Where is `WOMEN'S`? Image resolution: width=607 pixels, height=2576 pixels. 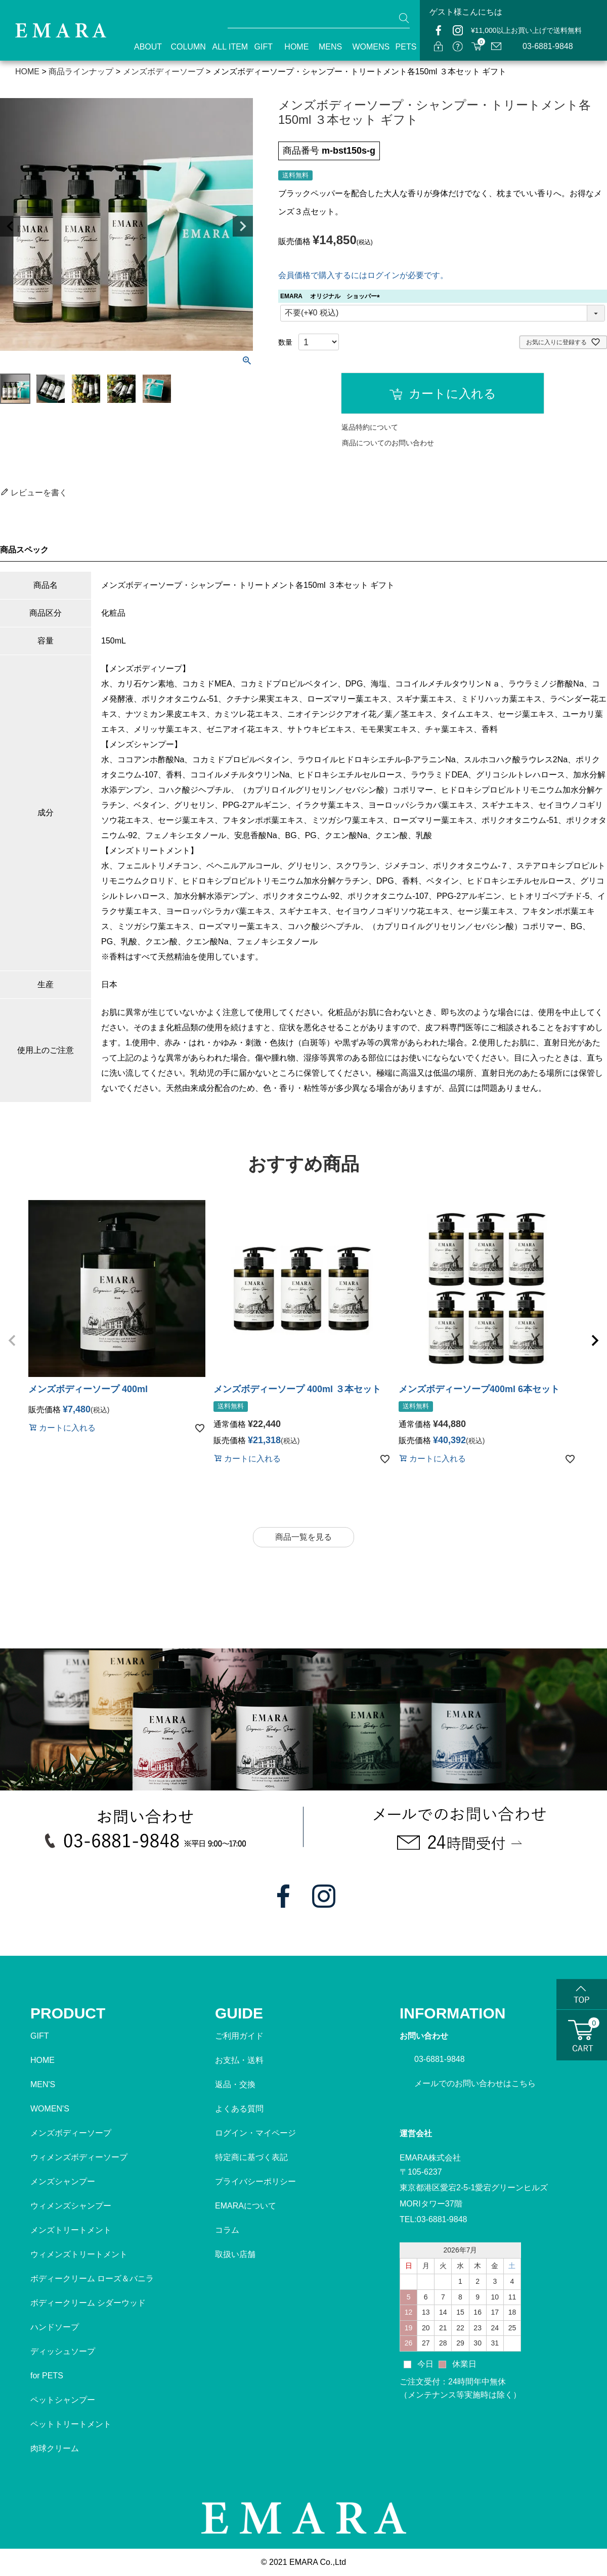 WOMEN'S is located at coordinates (49, 2108).